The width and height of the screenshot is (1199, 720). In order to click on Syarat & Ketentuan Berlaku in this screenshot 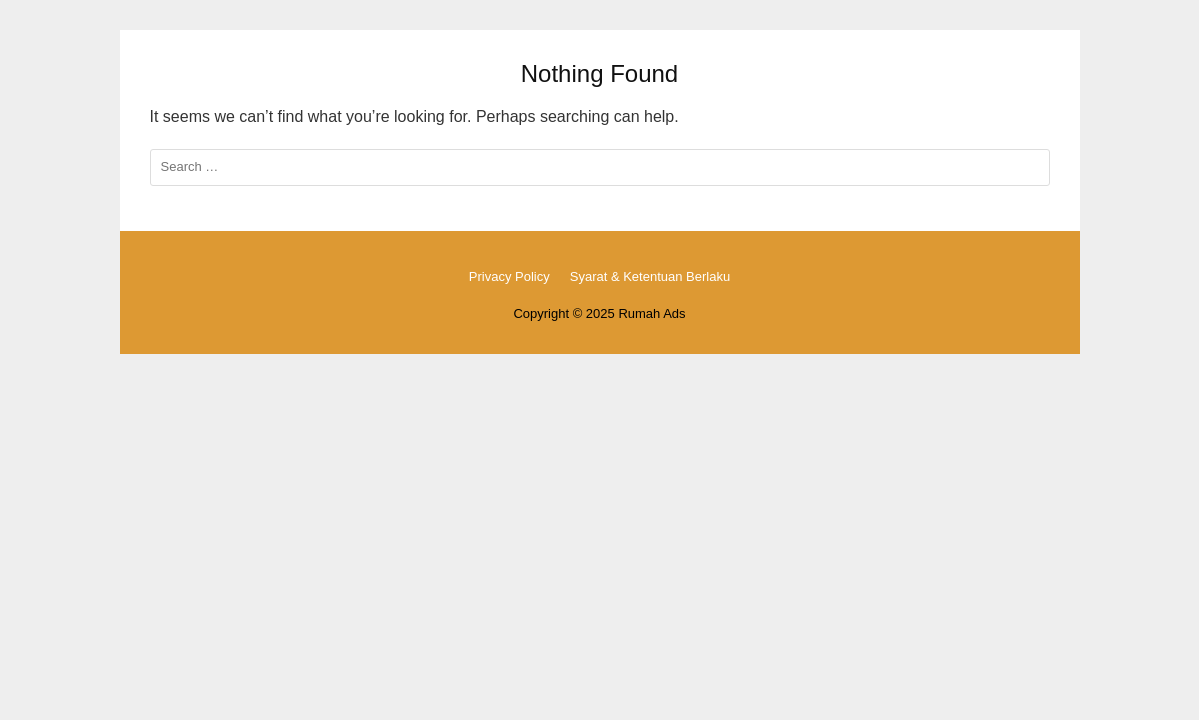, I will do `click(650, 276)`.